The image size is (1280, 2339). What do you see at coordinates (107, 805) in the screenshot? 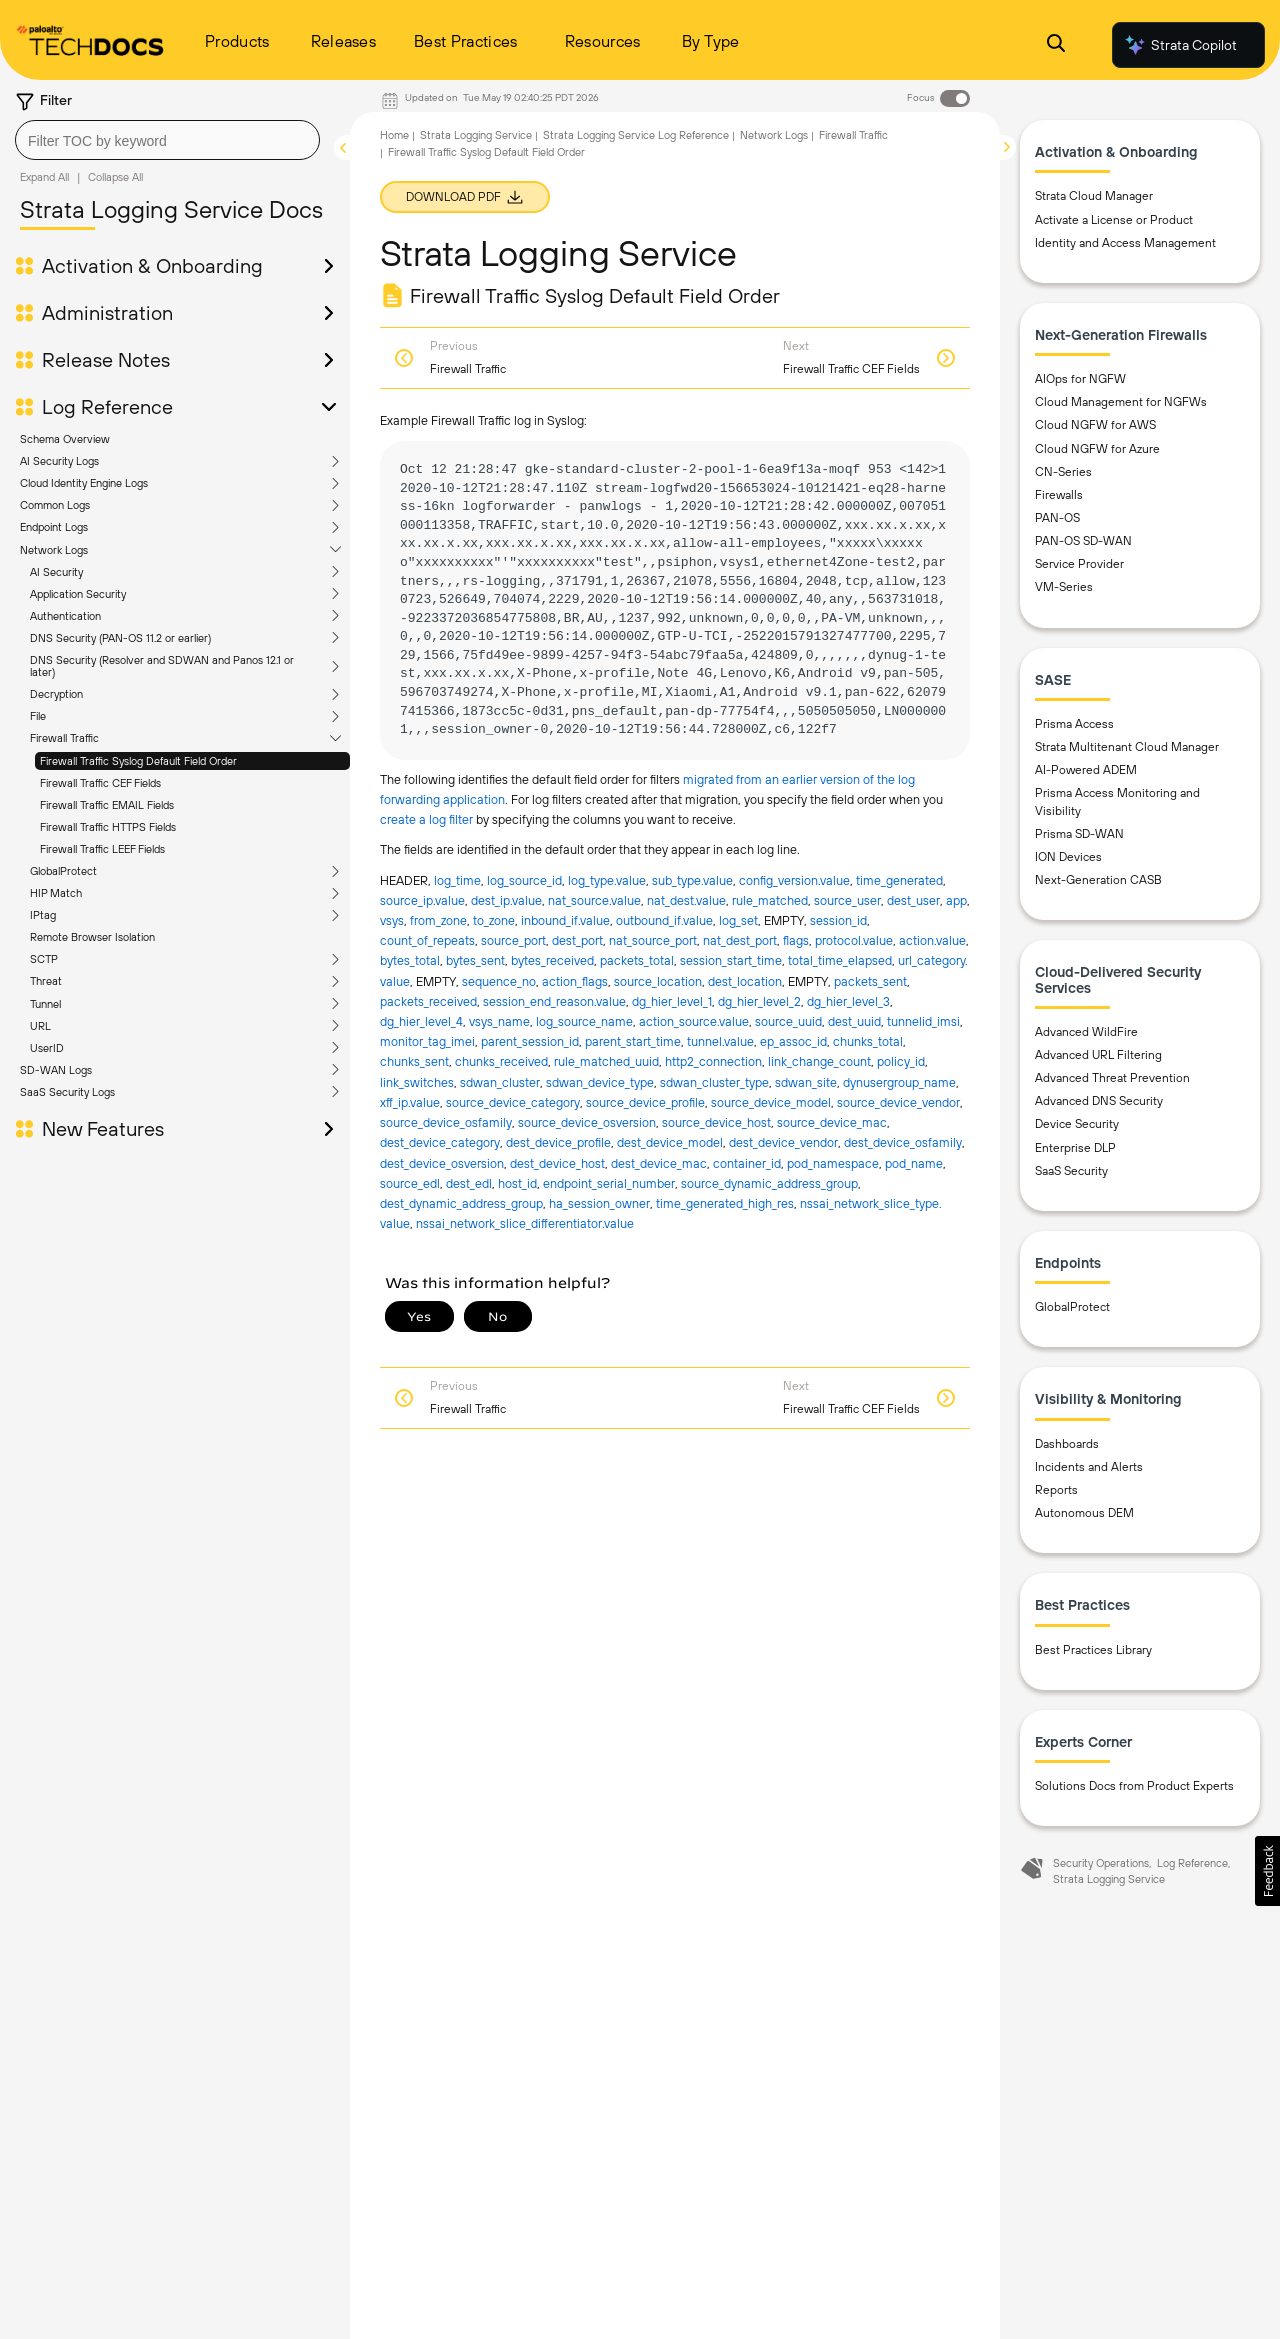
I see `Firewall Traffic EMAIL Fields` at bounding box center [107, 805].